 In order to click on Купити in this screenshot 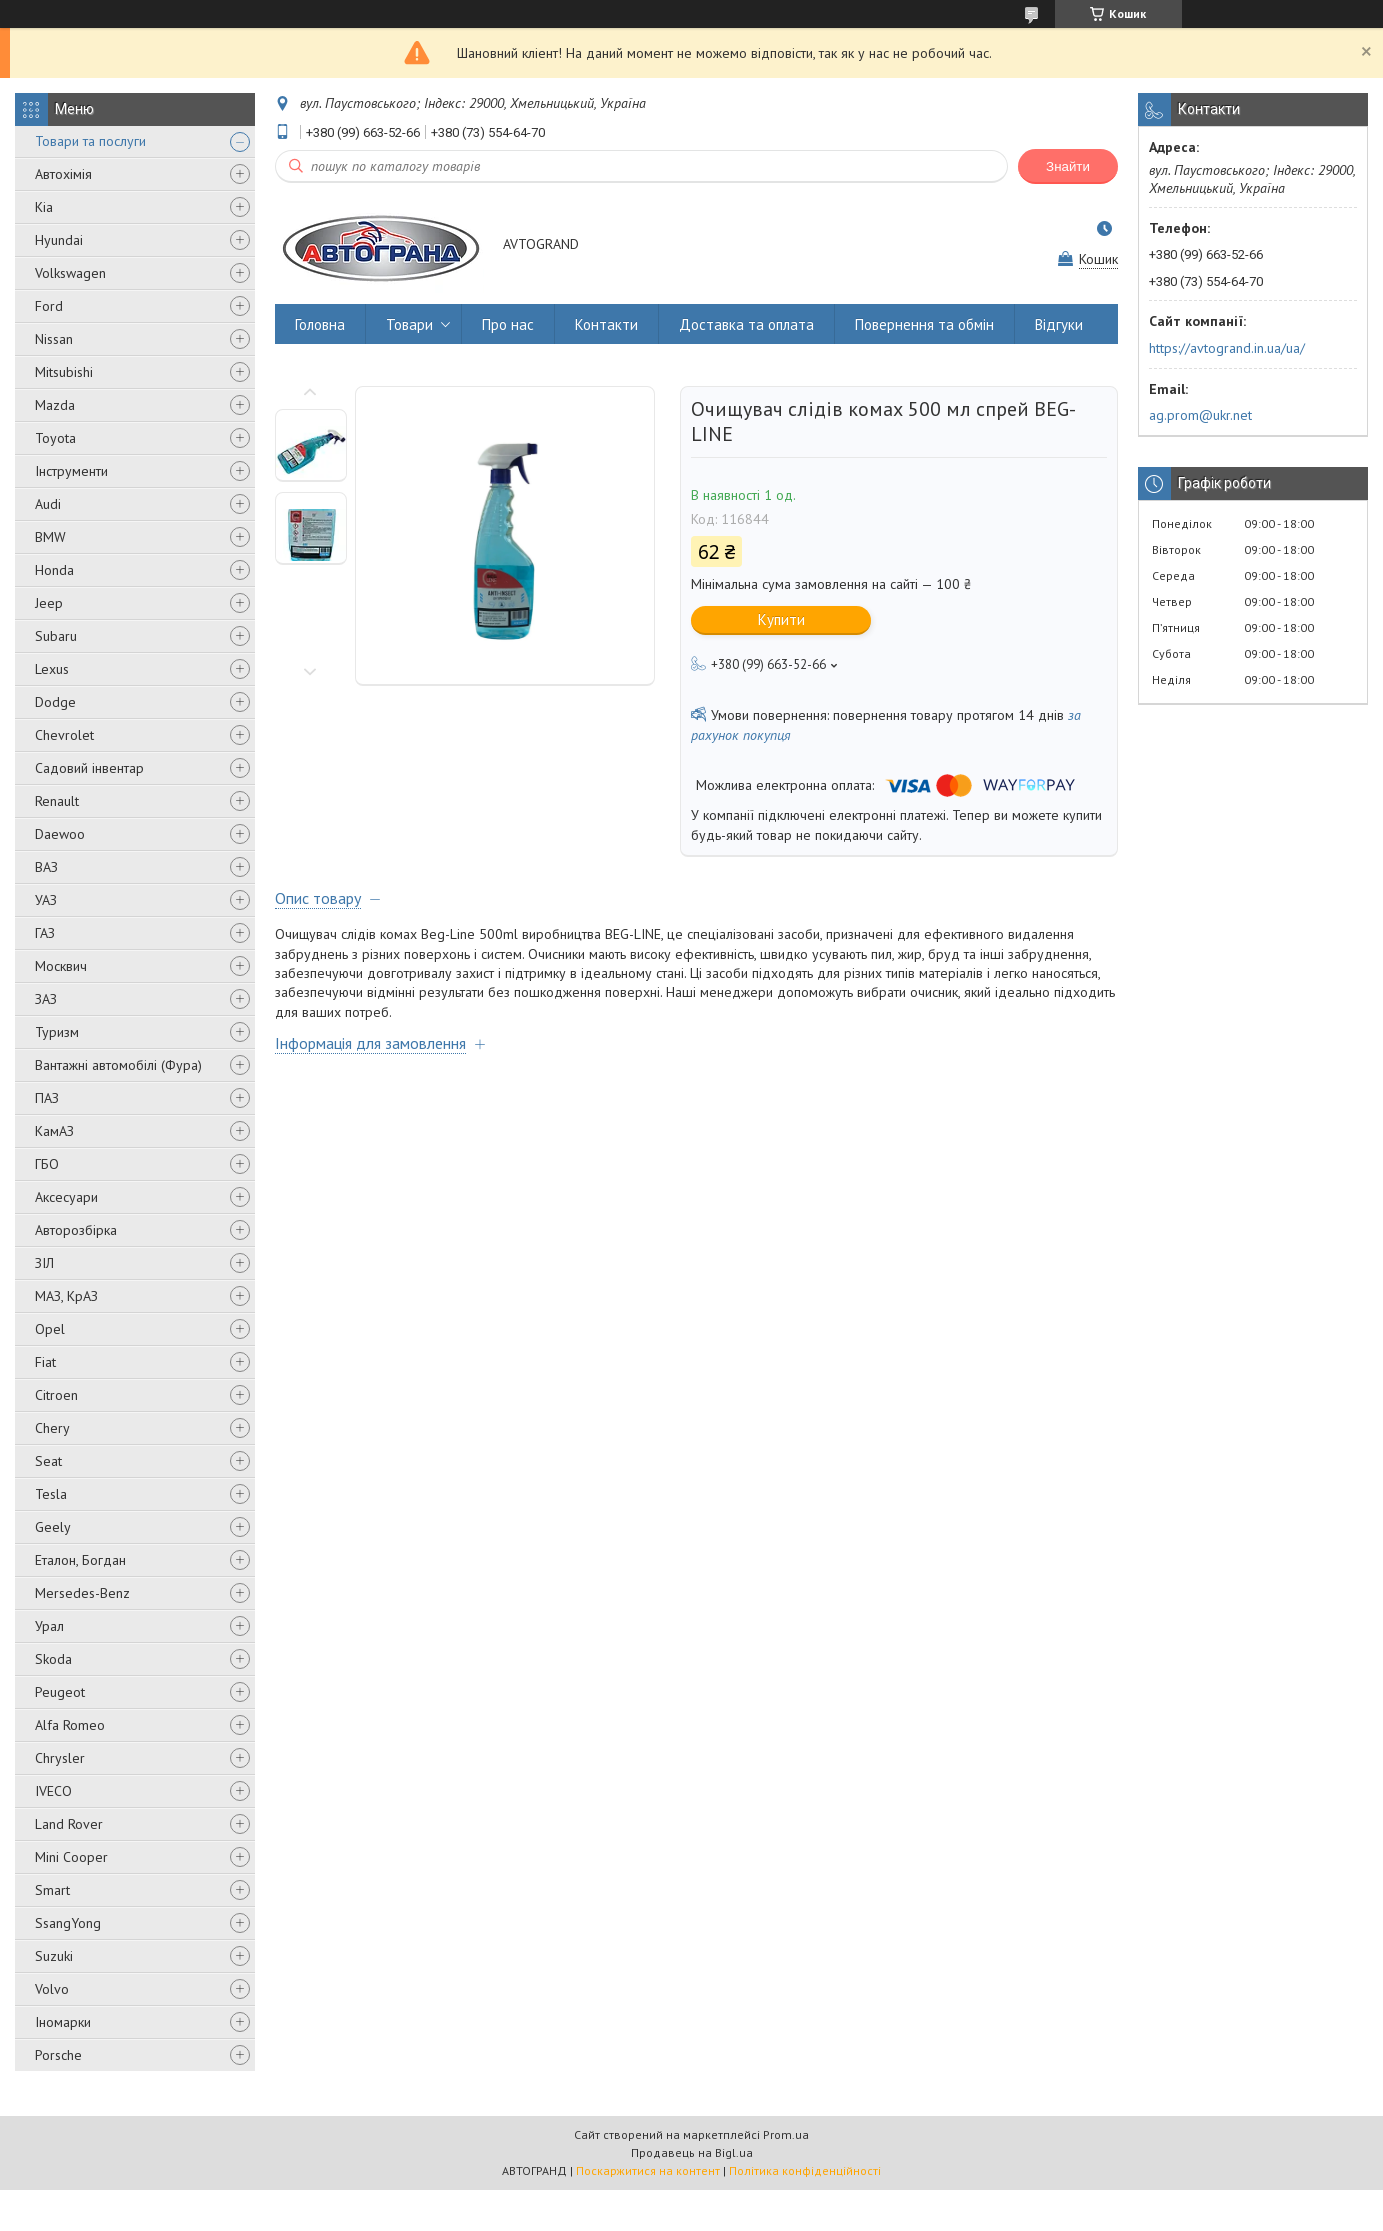, I will do `click(781, 619)`.